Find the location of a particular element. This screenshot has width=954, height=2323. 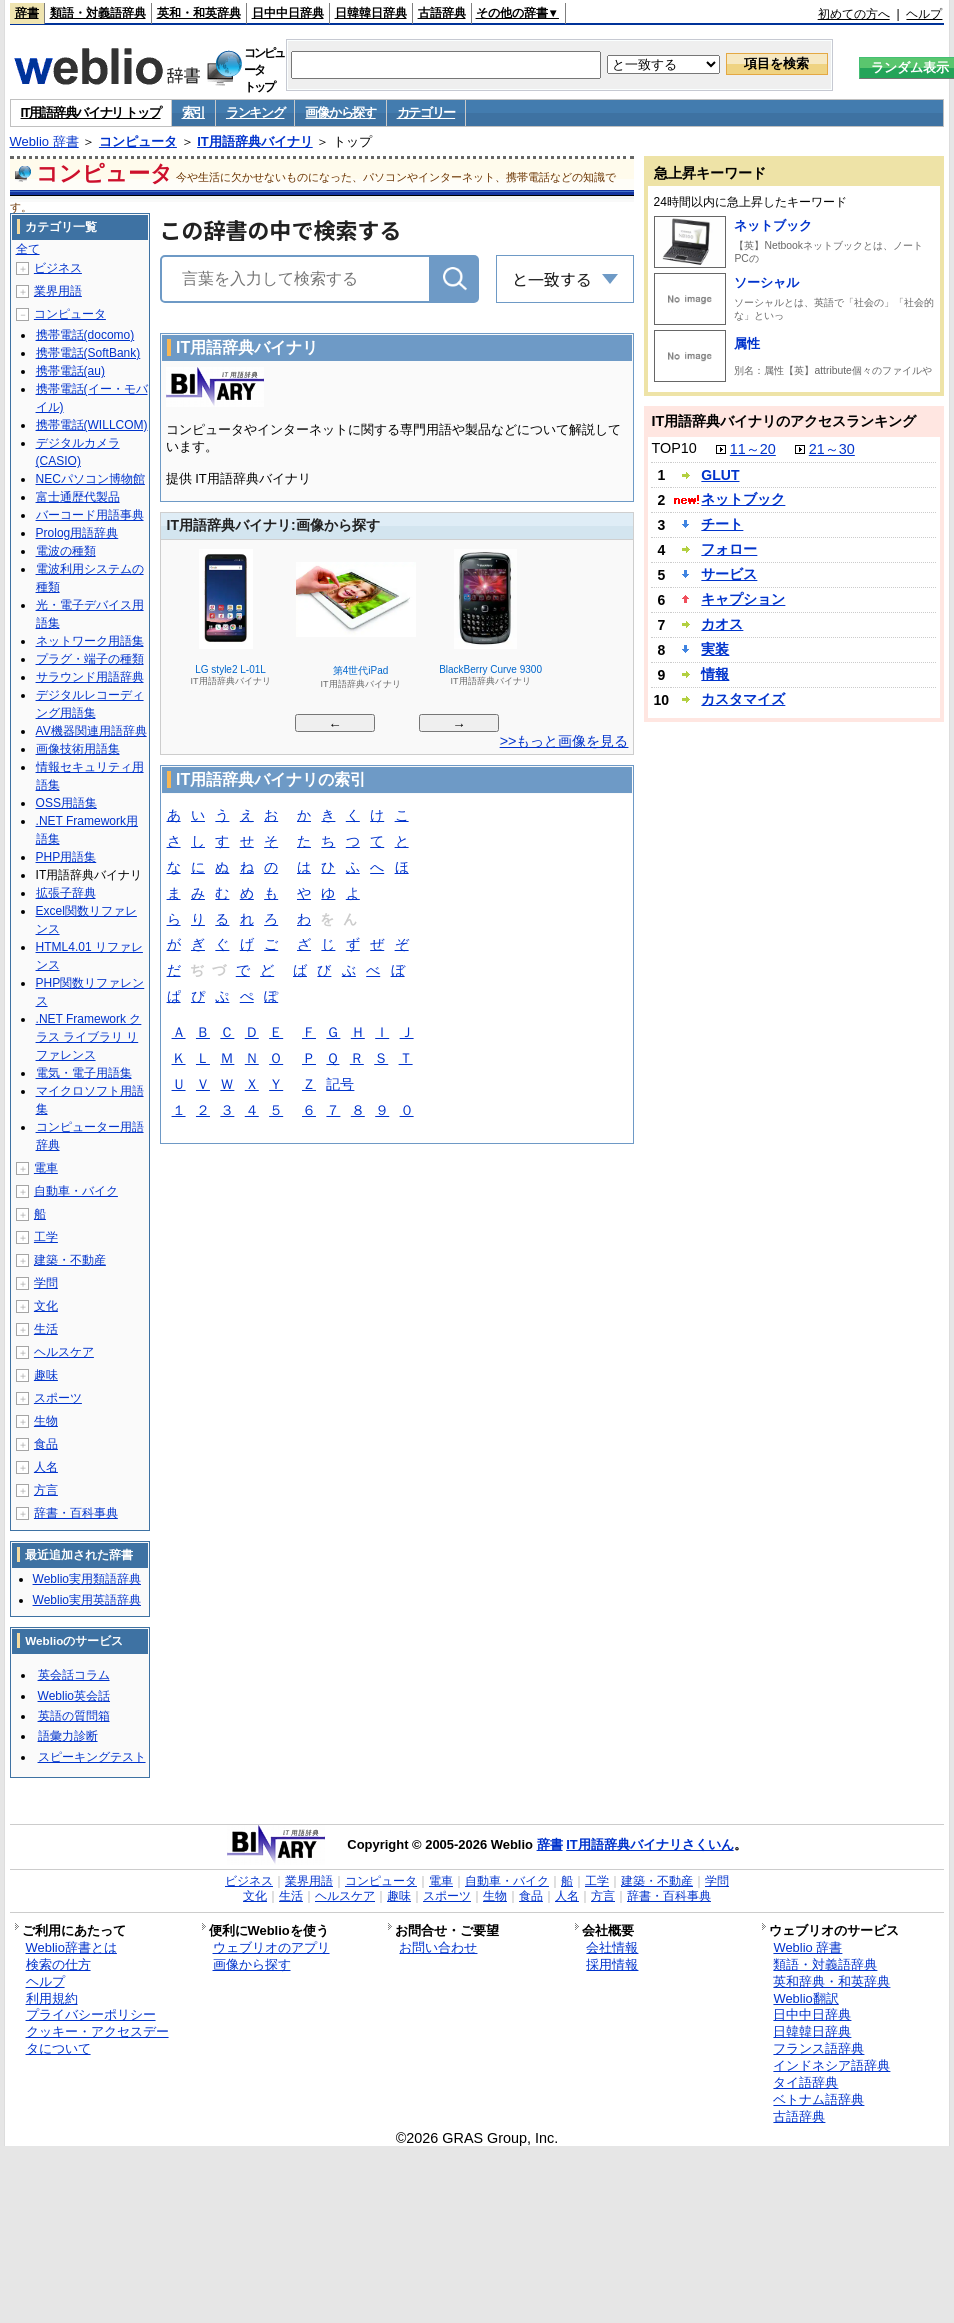

カテゴリー is located at coordinates (426, 112).